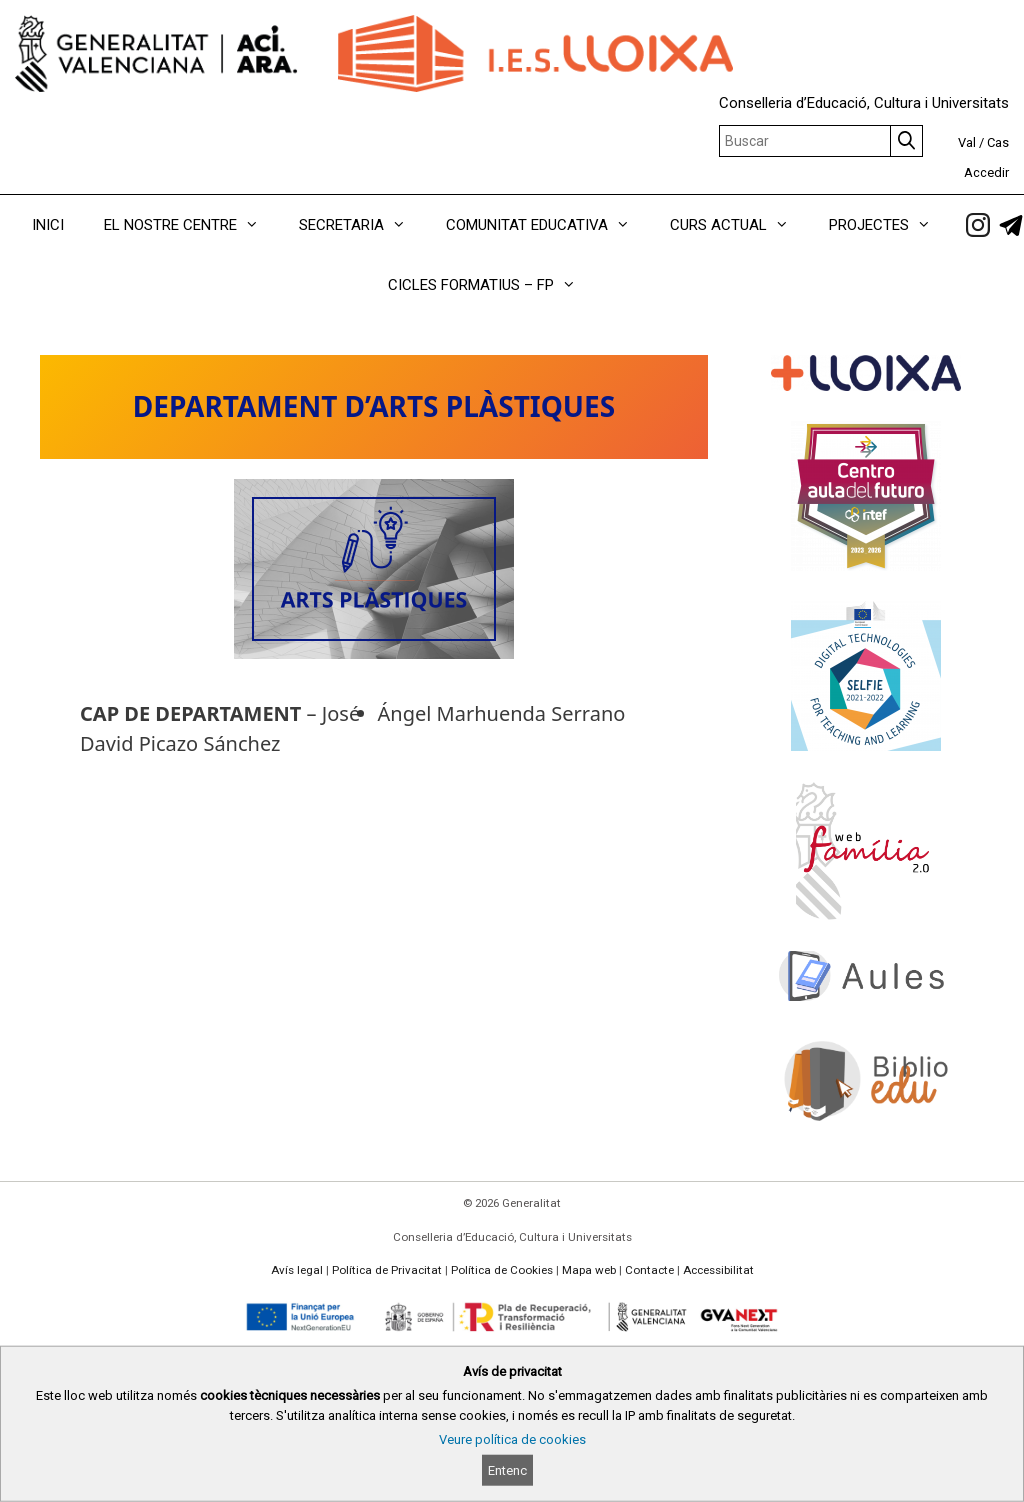  Describe the element at coordinates (492, 285) in the screenshot. I see `CICLES FORMATIUS – FP` at that location.